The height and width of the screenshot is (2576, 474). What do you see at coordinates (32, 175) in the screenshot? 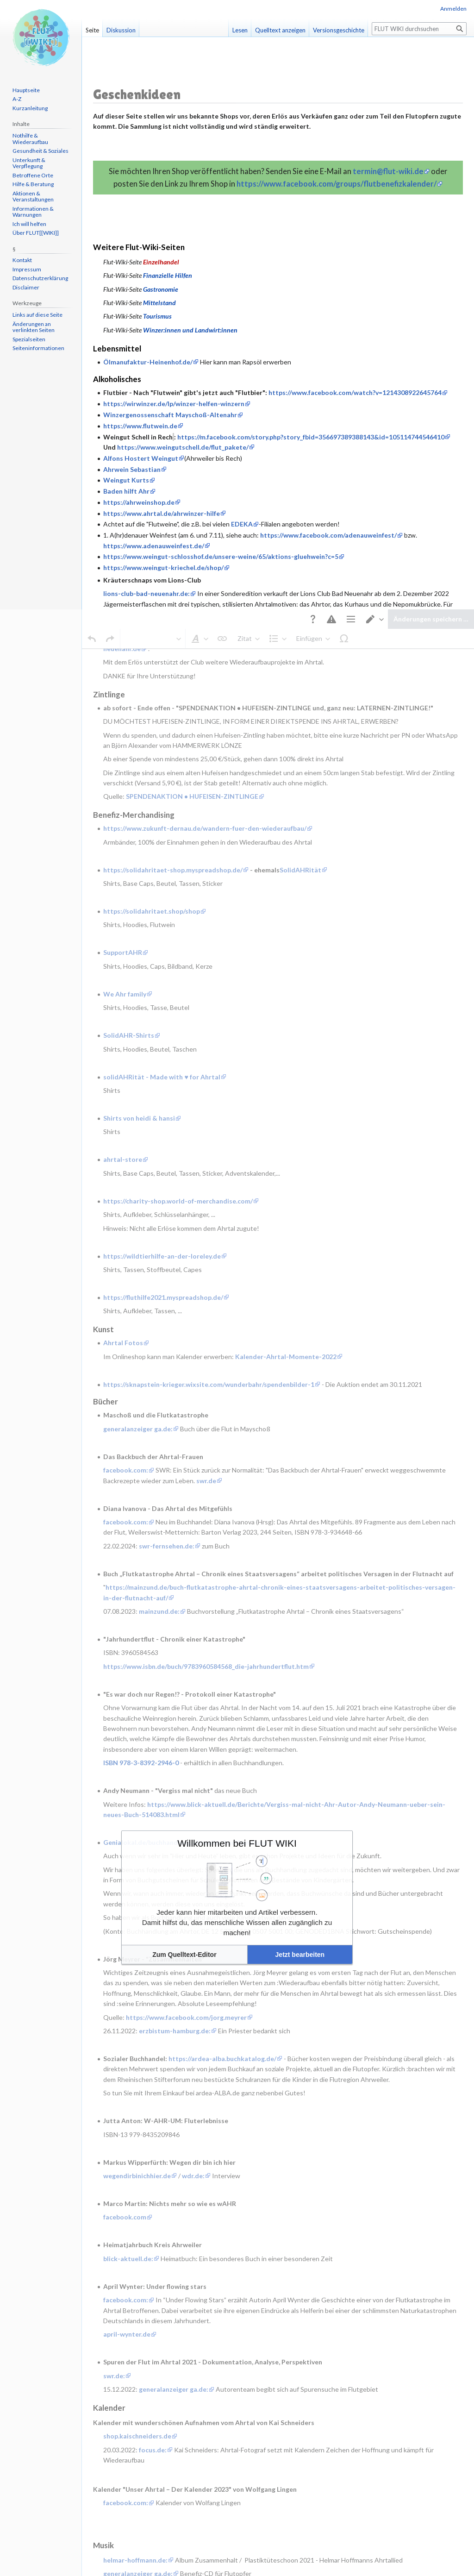
I see `Betroffene Orte` at bounding box center [32, 175].